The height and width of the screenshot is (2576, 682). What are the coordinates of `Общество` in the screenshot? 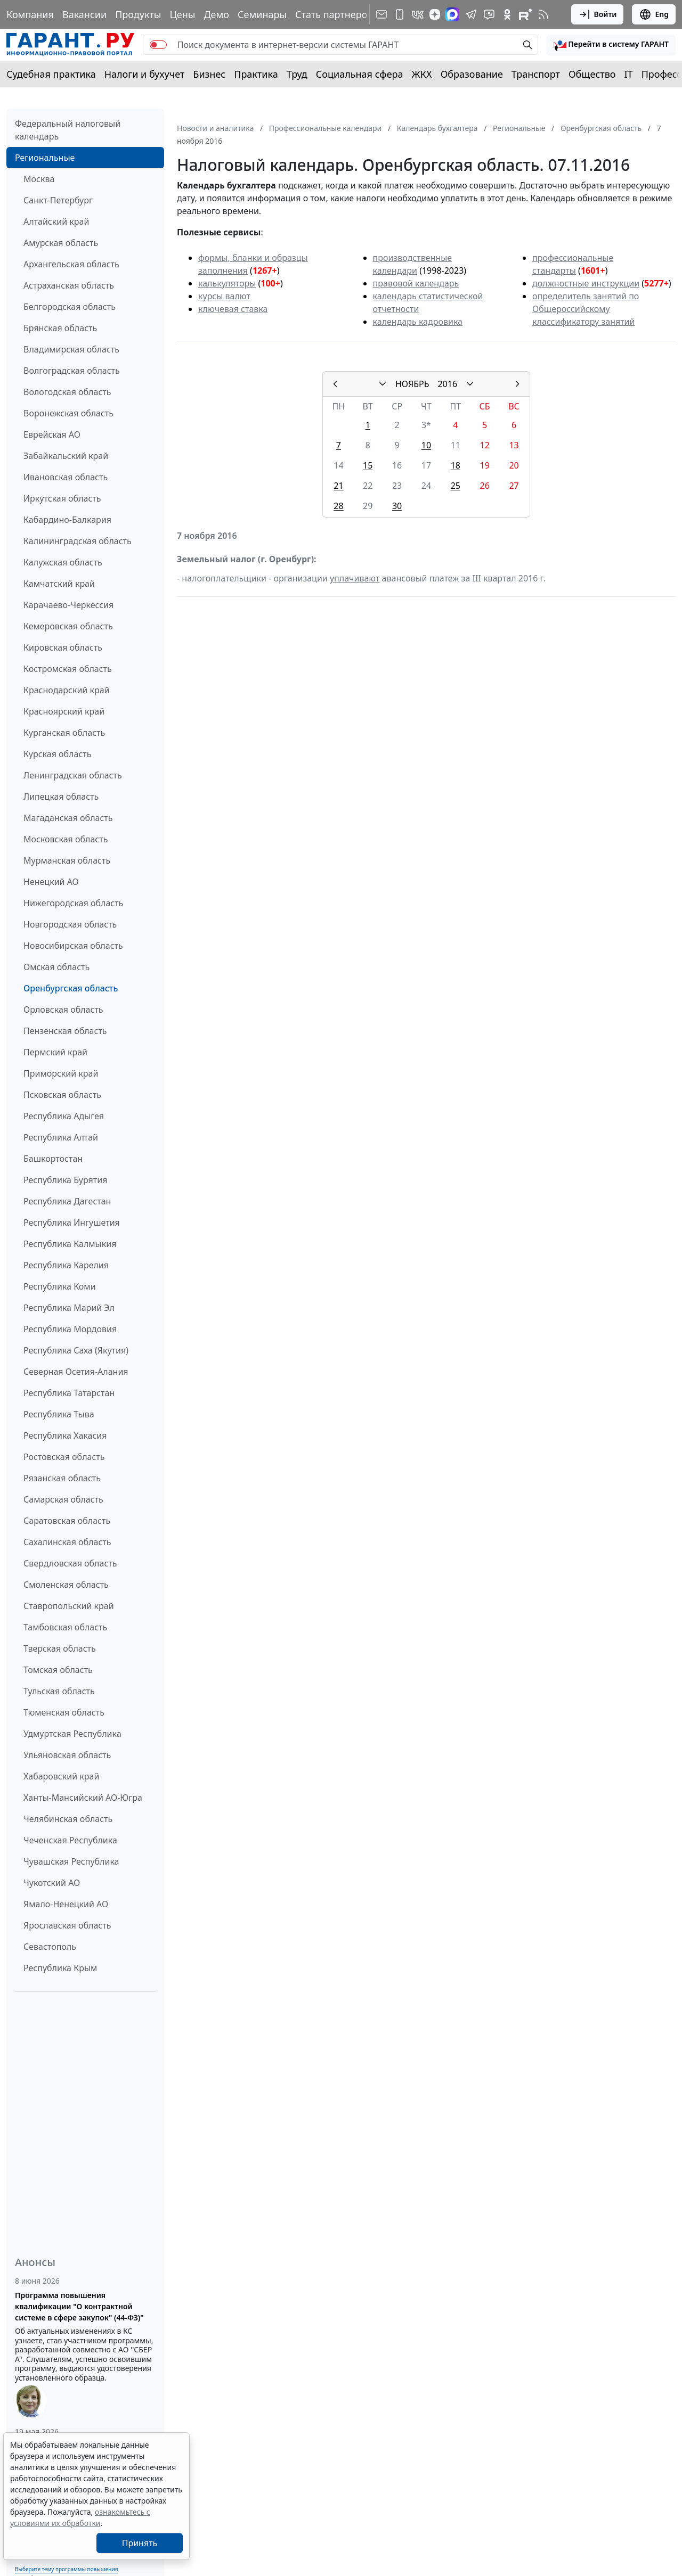 It's located at (592, 74).